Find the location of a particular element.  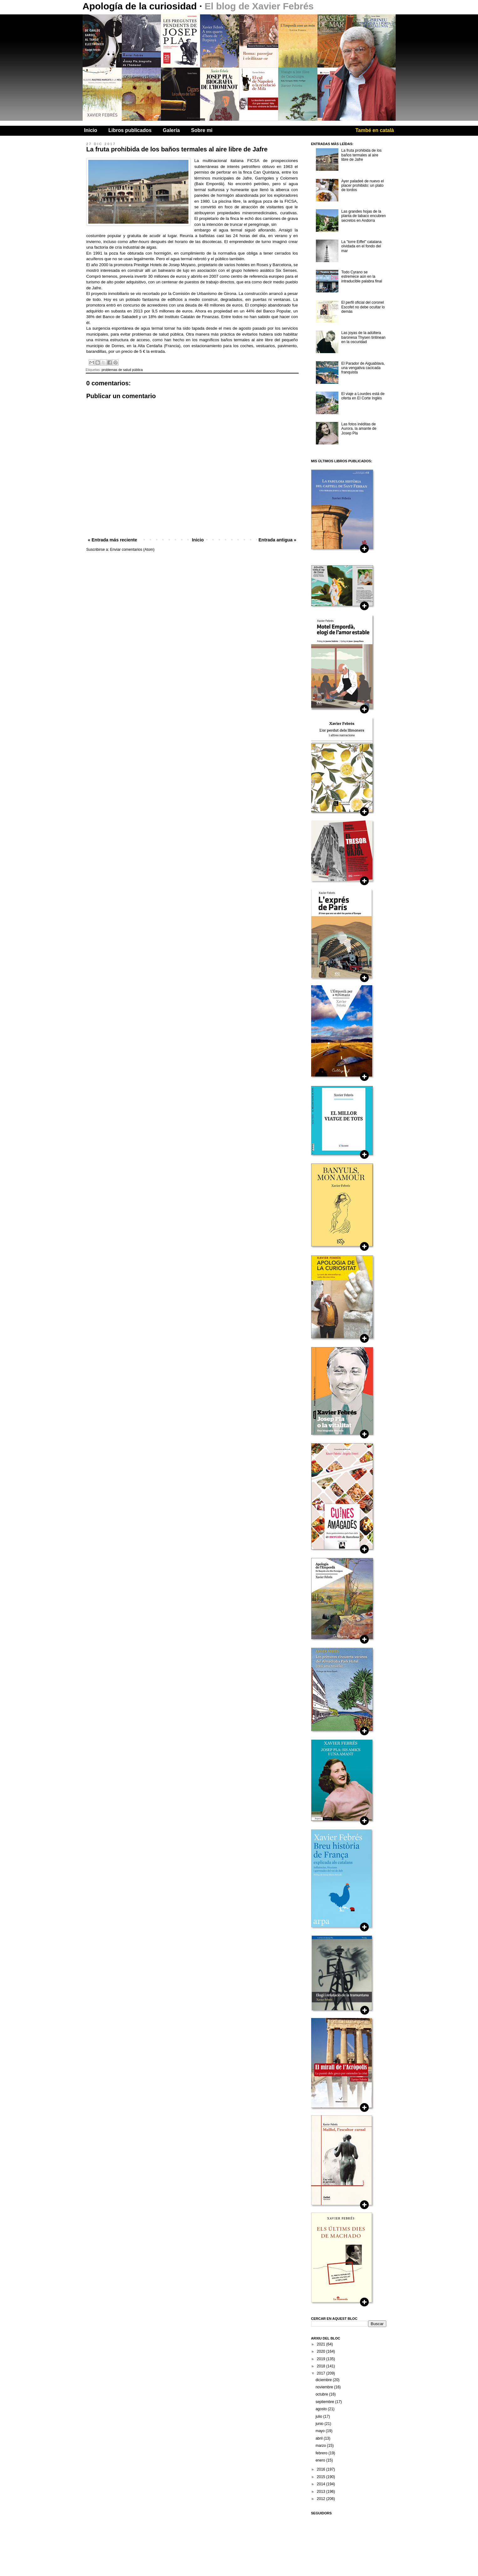

2014 is located at coordinates (321, 2484).